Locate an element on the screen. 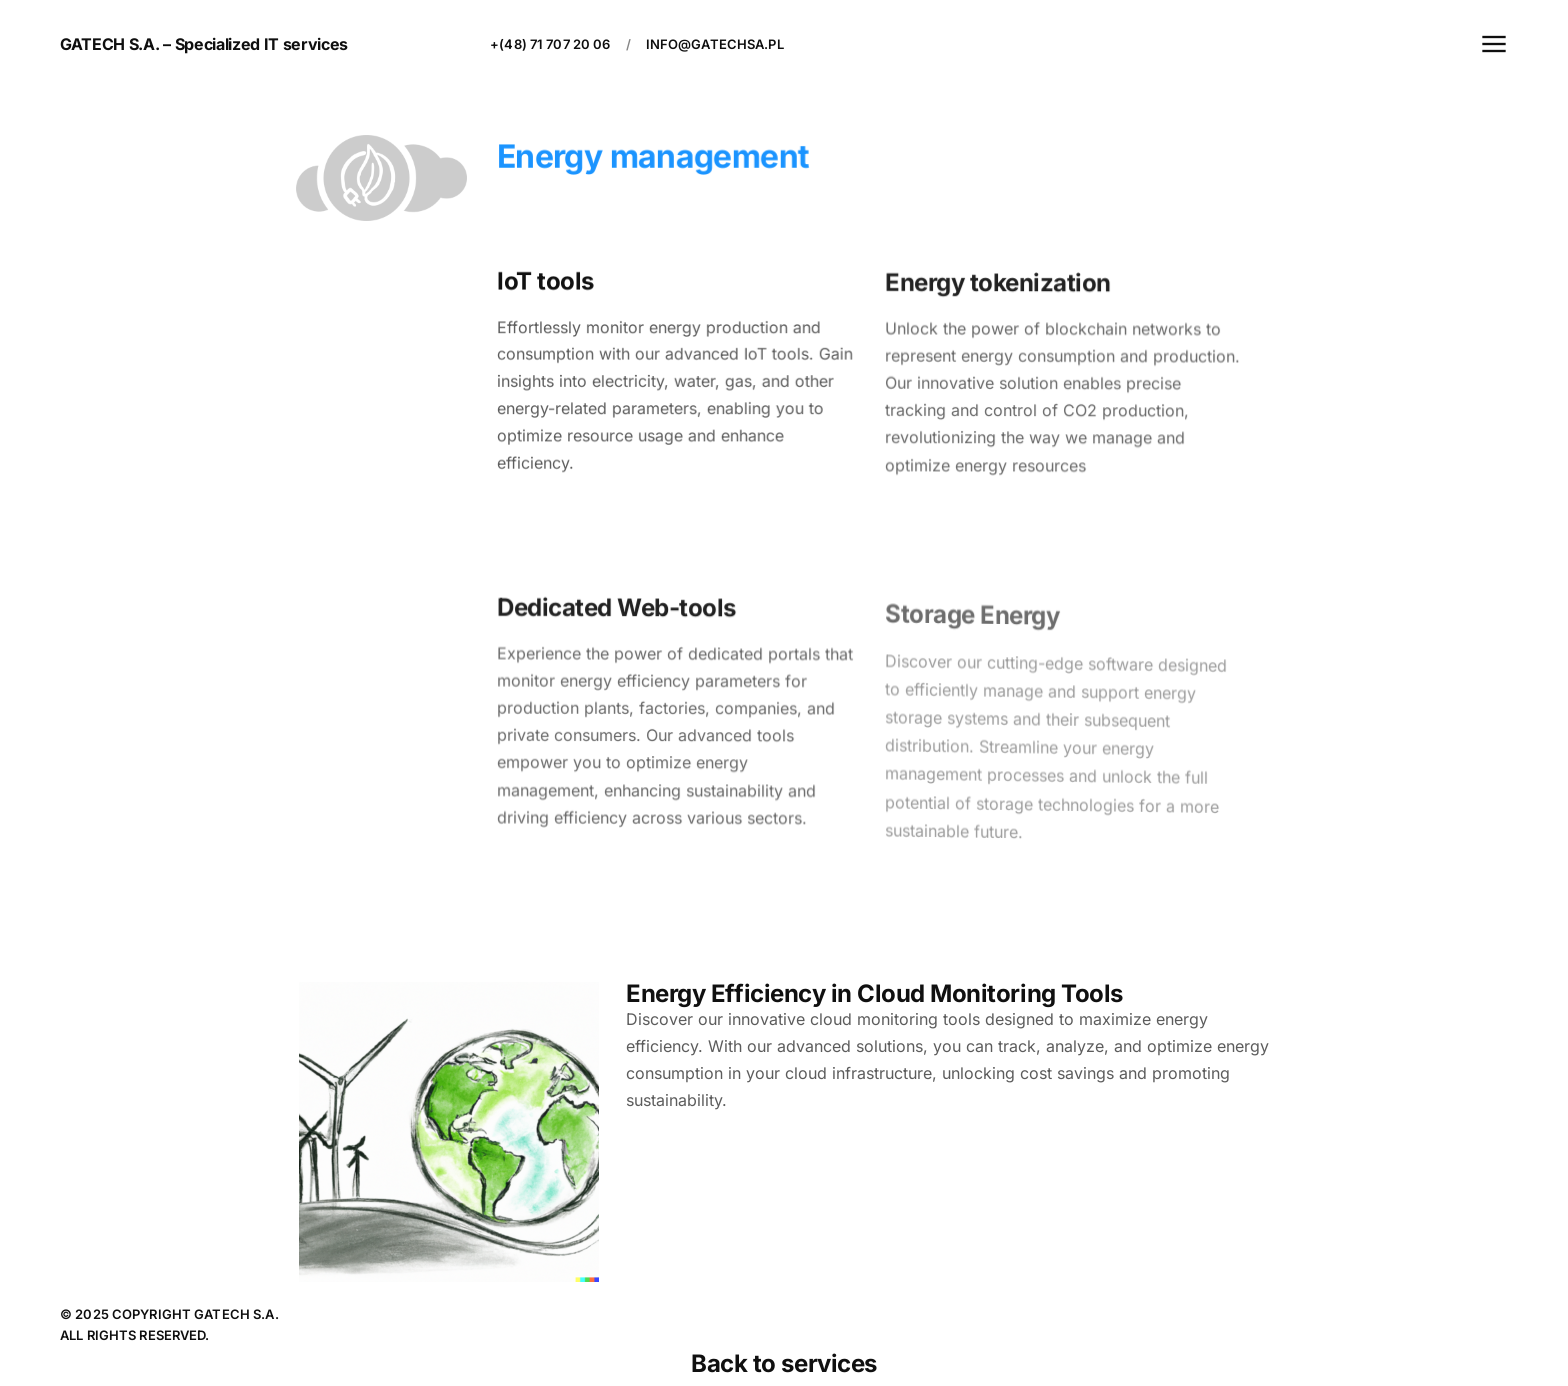 This screenshot has height=1386, width=1568. info@gatechsa.pl is located at coordinates (715, 44).